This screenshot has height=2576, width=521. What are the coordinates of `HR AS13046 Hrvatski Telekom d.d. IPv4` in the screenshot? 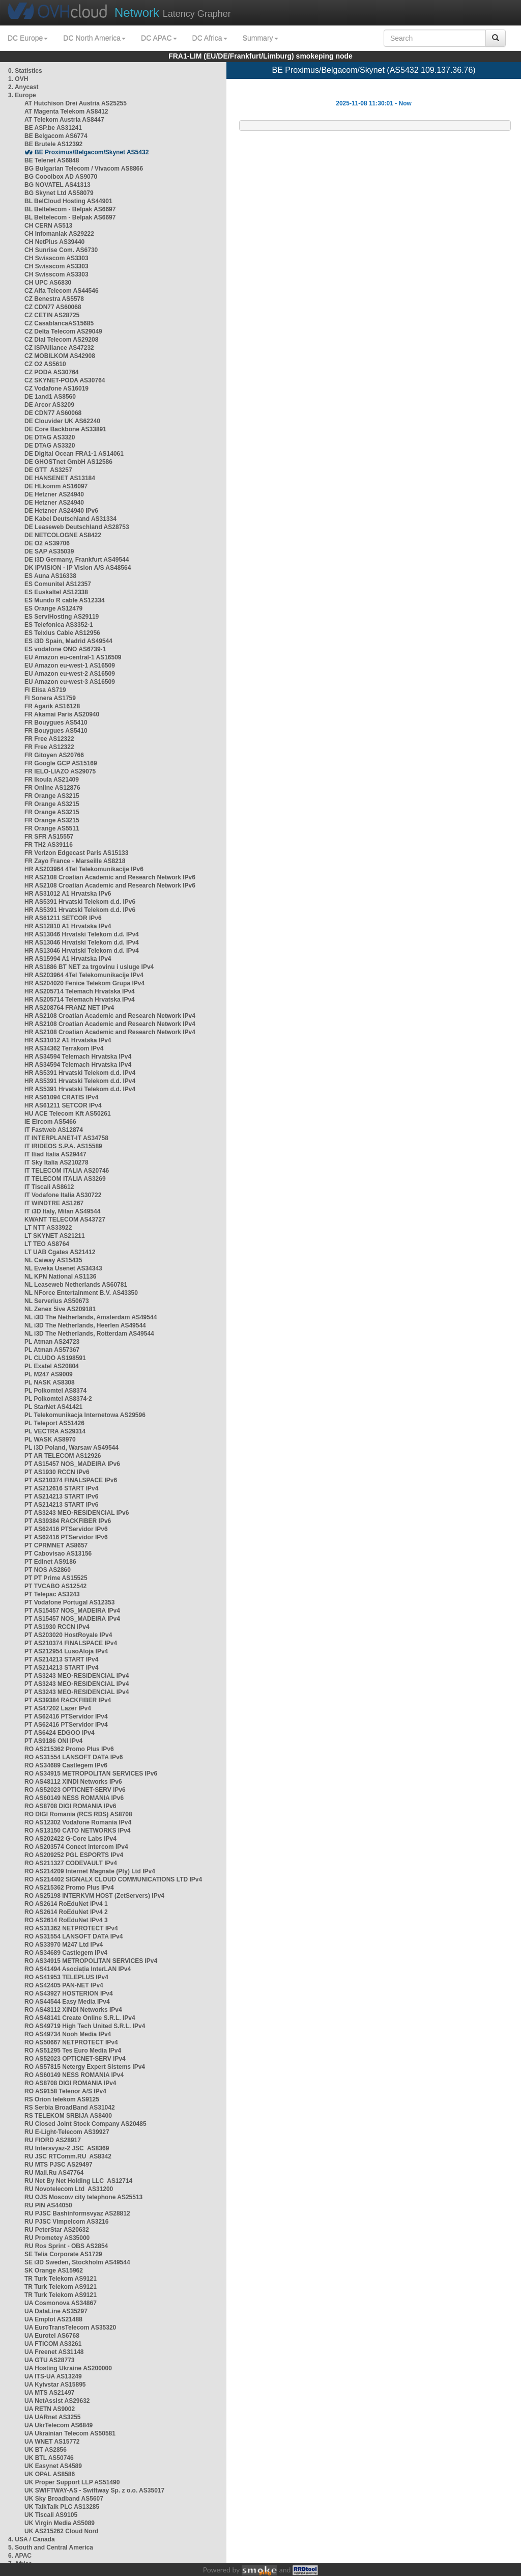 It's located at (81, 934).